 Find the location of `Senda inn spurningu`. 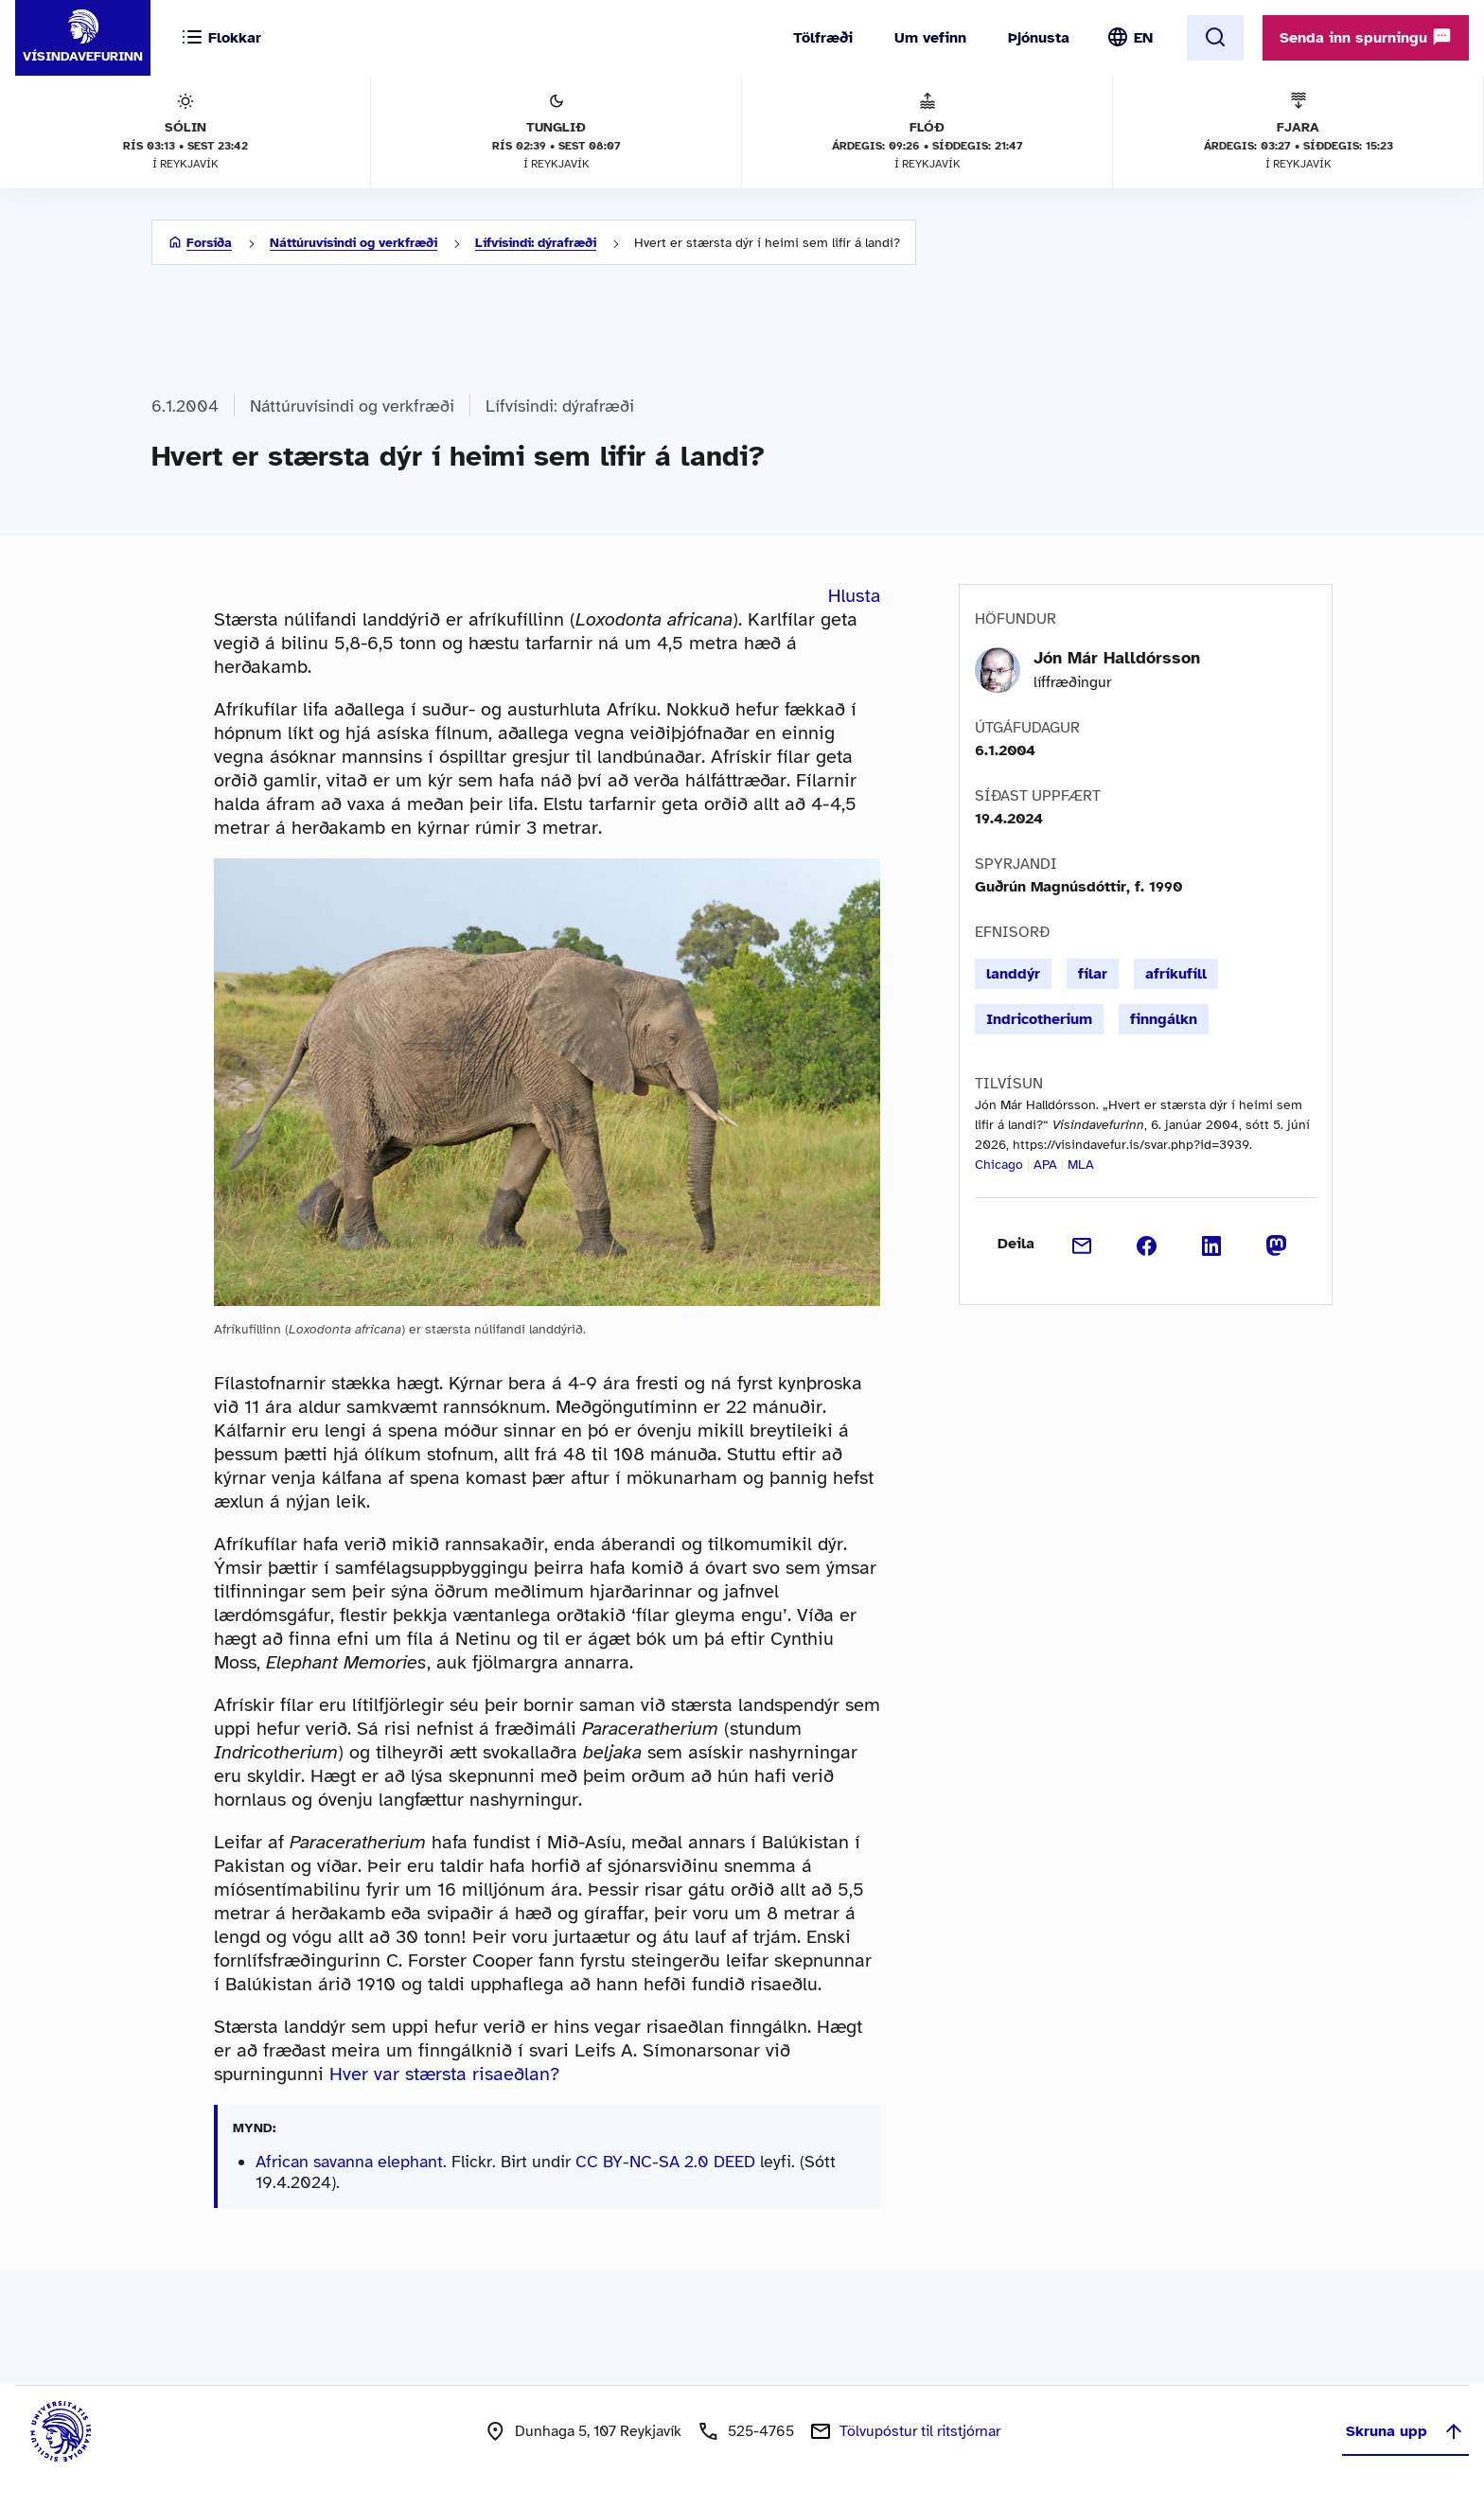

Senda inn spurningu is located at coordinates (1366, 36).